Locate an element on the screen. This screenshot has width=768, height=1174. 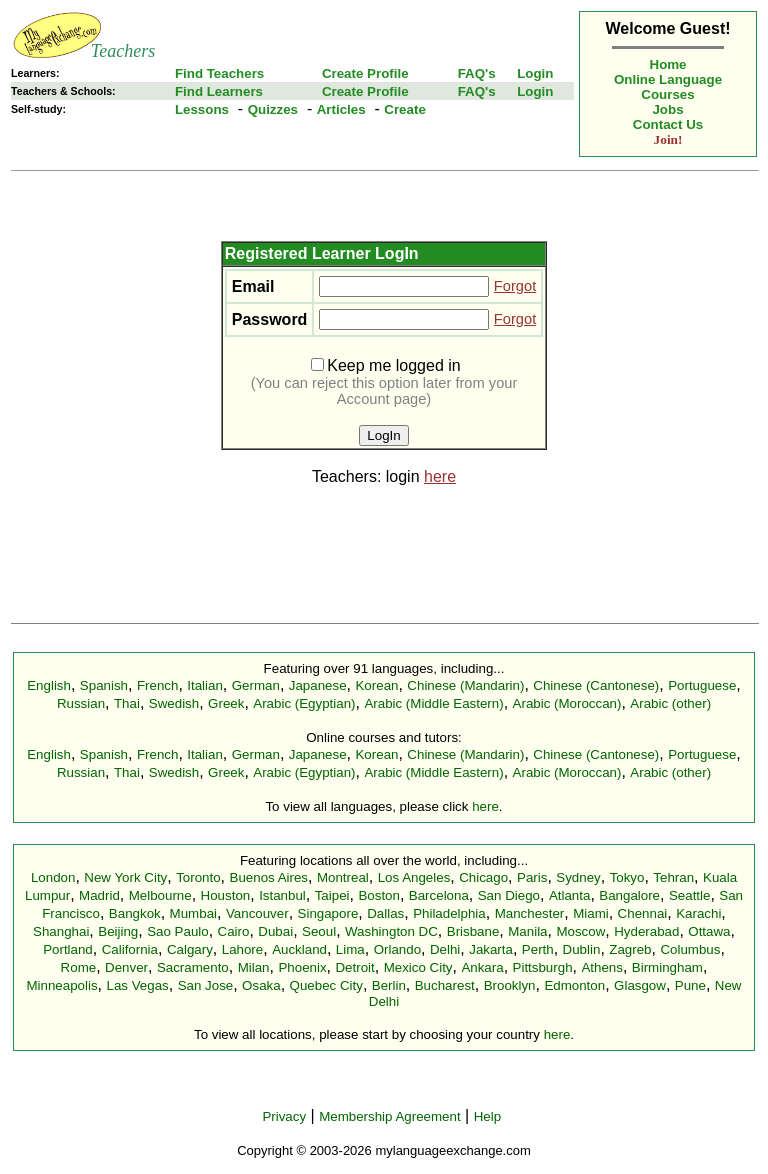
Sydney is located at coordinates (578, 877).